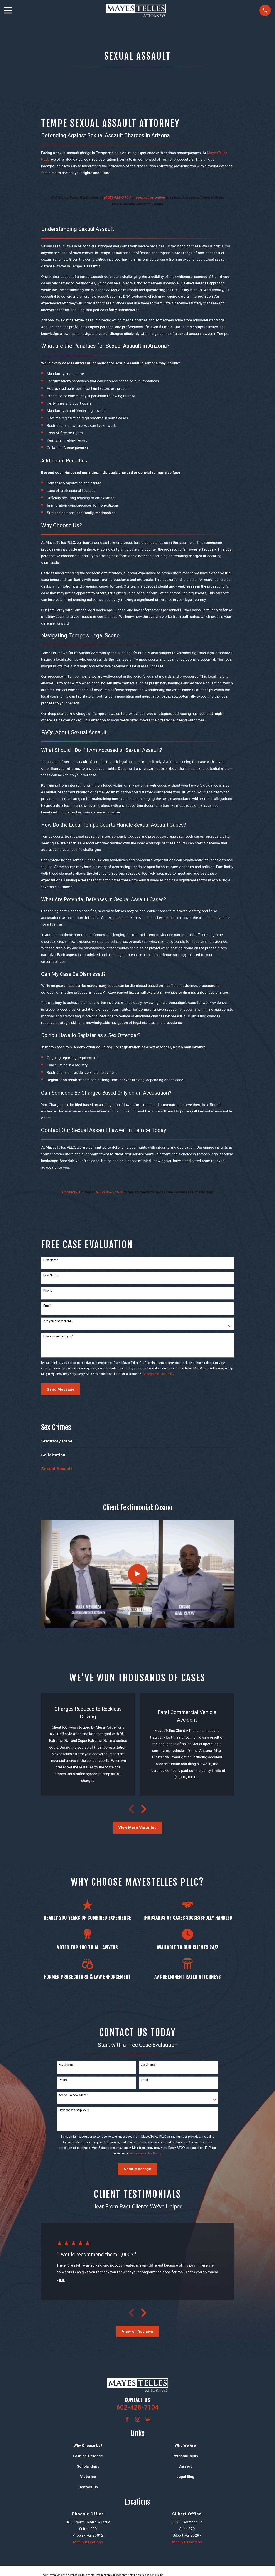  Describe the element at coordinates (88, 2466) in the screenshot. I see `Scholarships` at that location.